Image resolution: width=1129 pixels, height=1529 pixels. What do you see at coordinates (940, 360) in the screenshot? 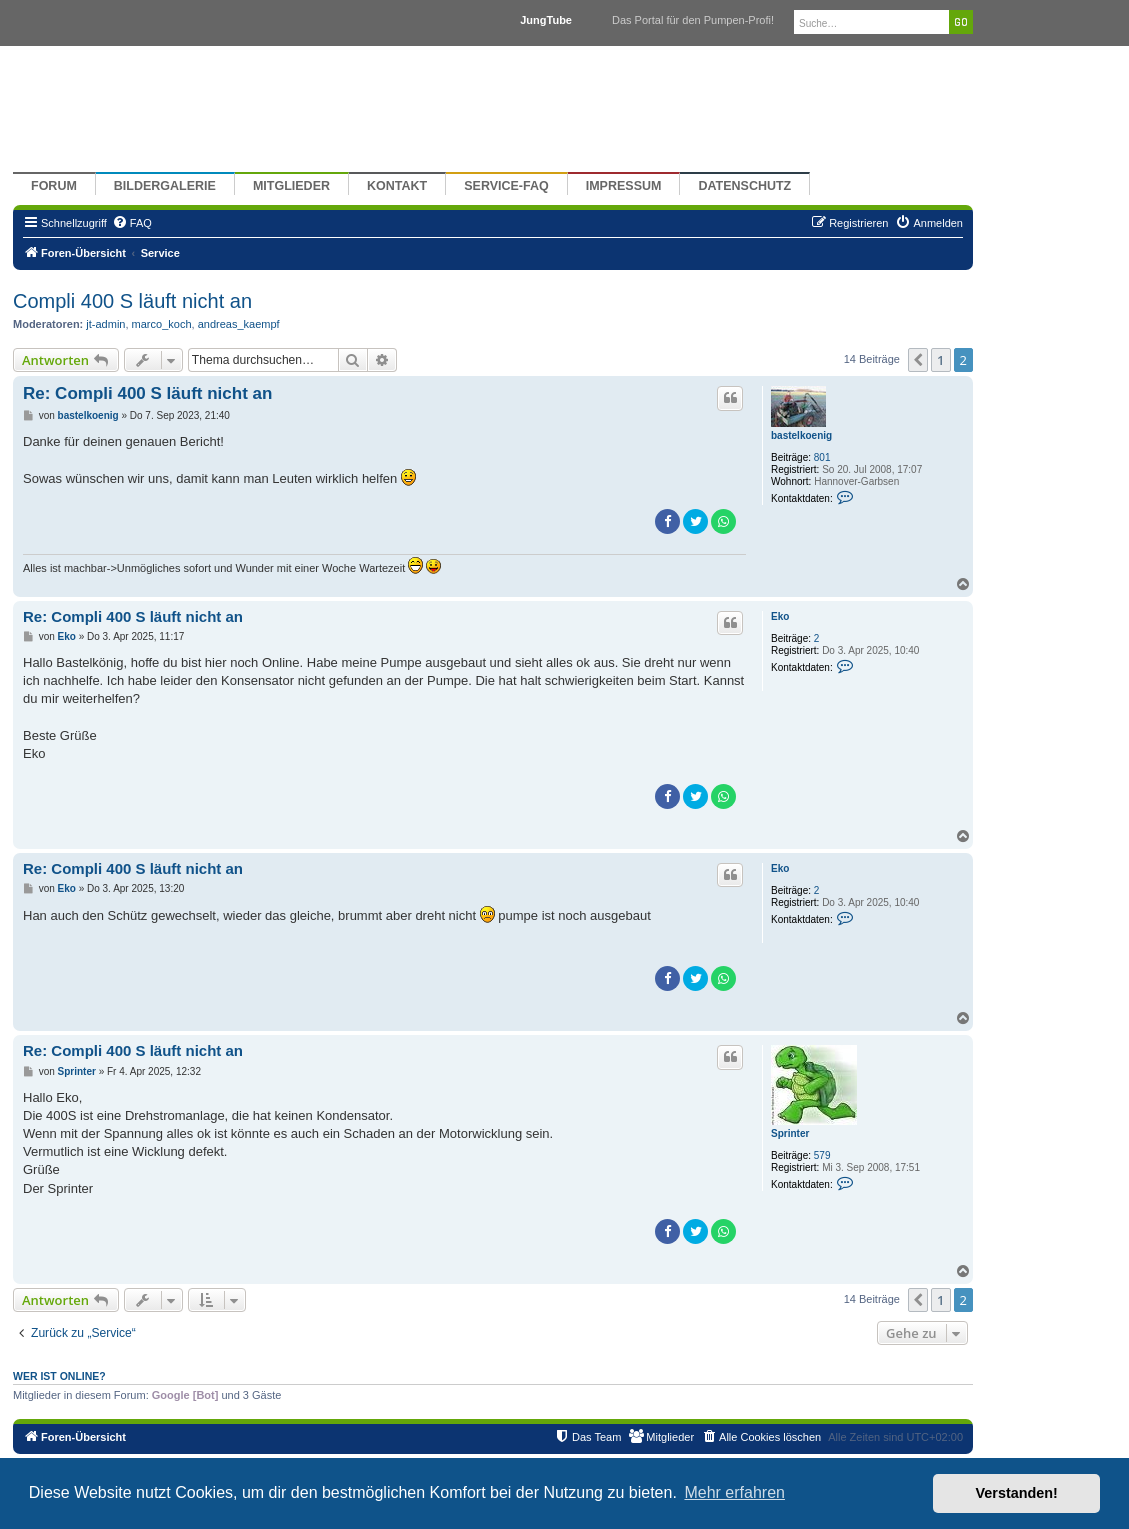
I see `1 [button]` at bounding box center [940, 360].